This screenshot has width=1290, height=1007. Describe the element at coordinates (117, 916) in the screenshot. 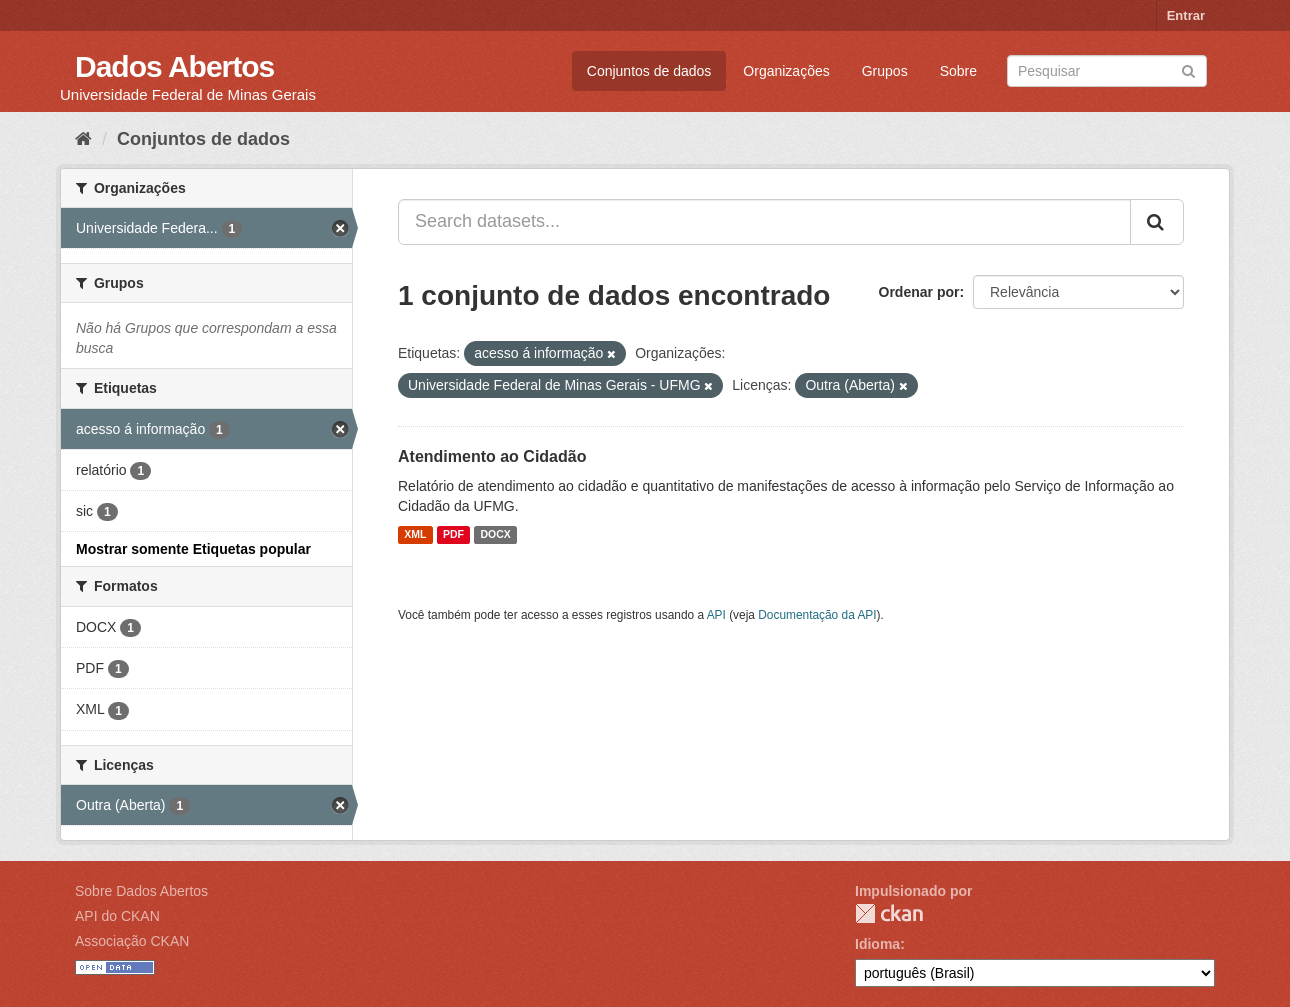

I see `API do CKAN` at that location.